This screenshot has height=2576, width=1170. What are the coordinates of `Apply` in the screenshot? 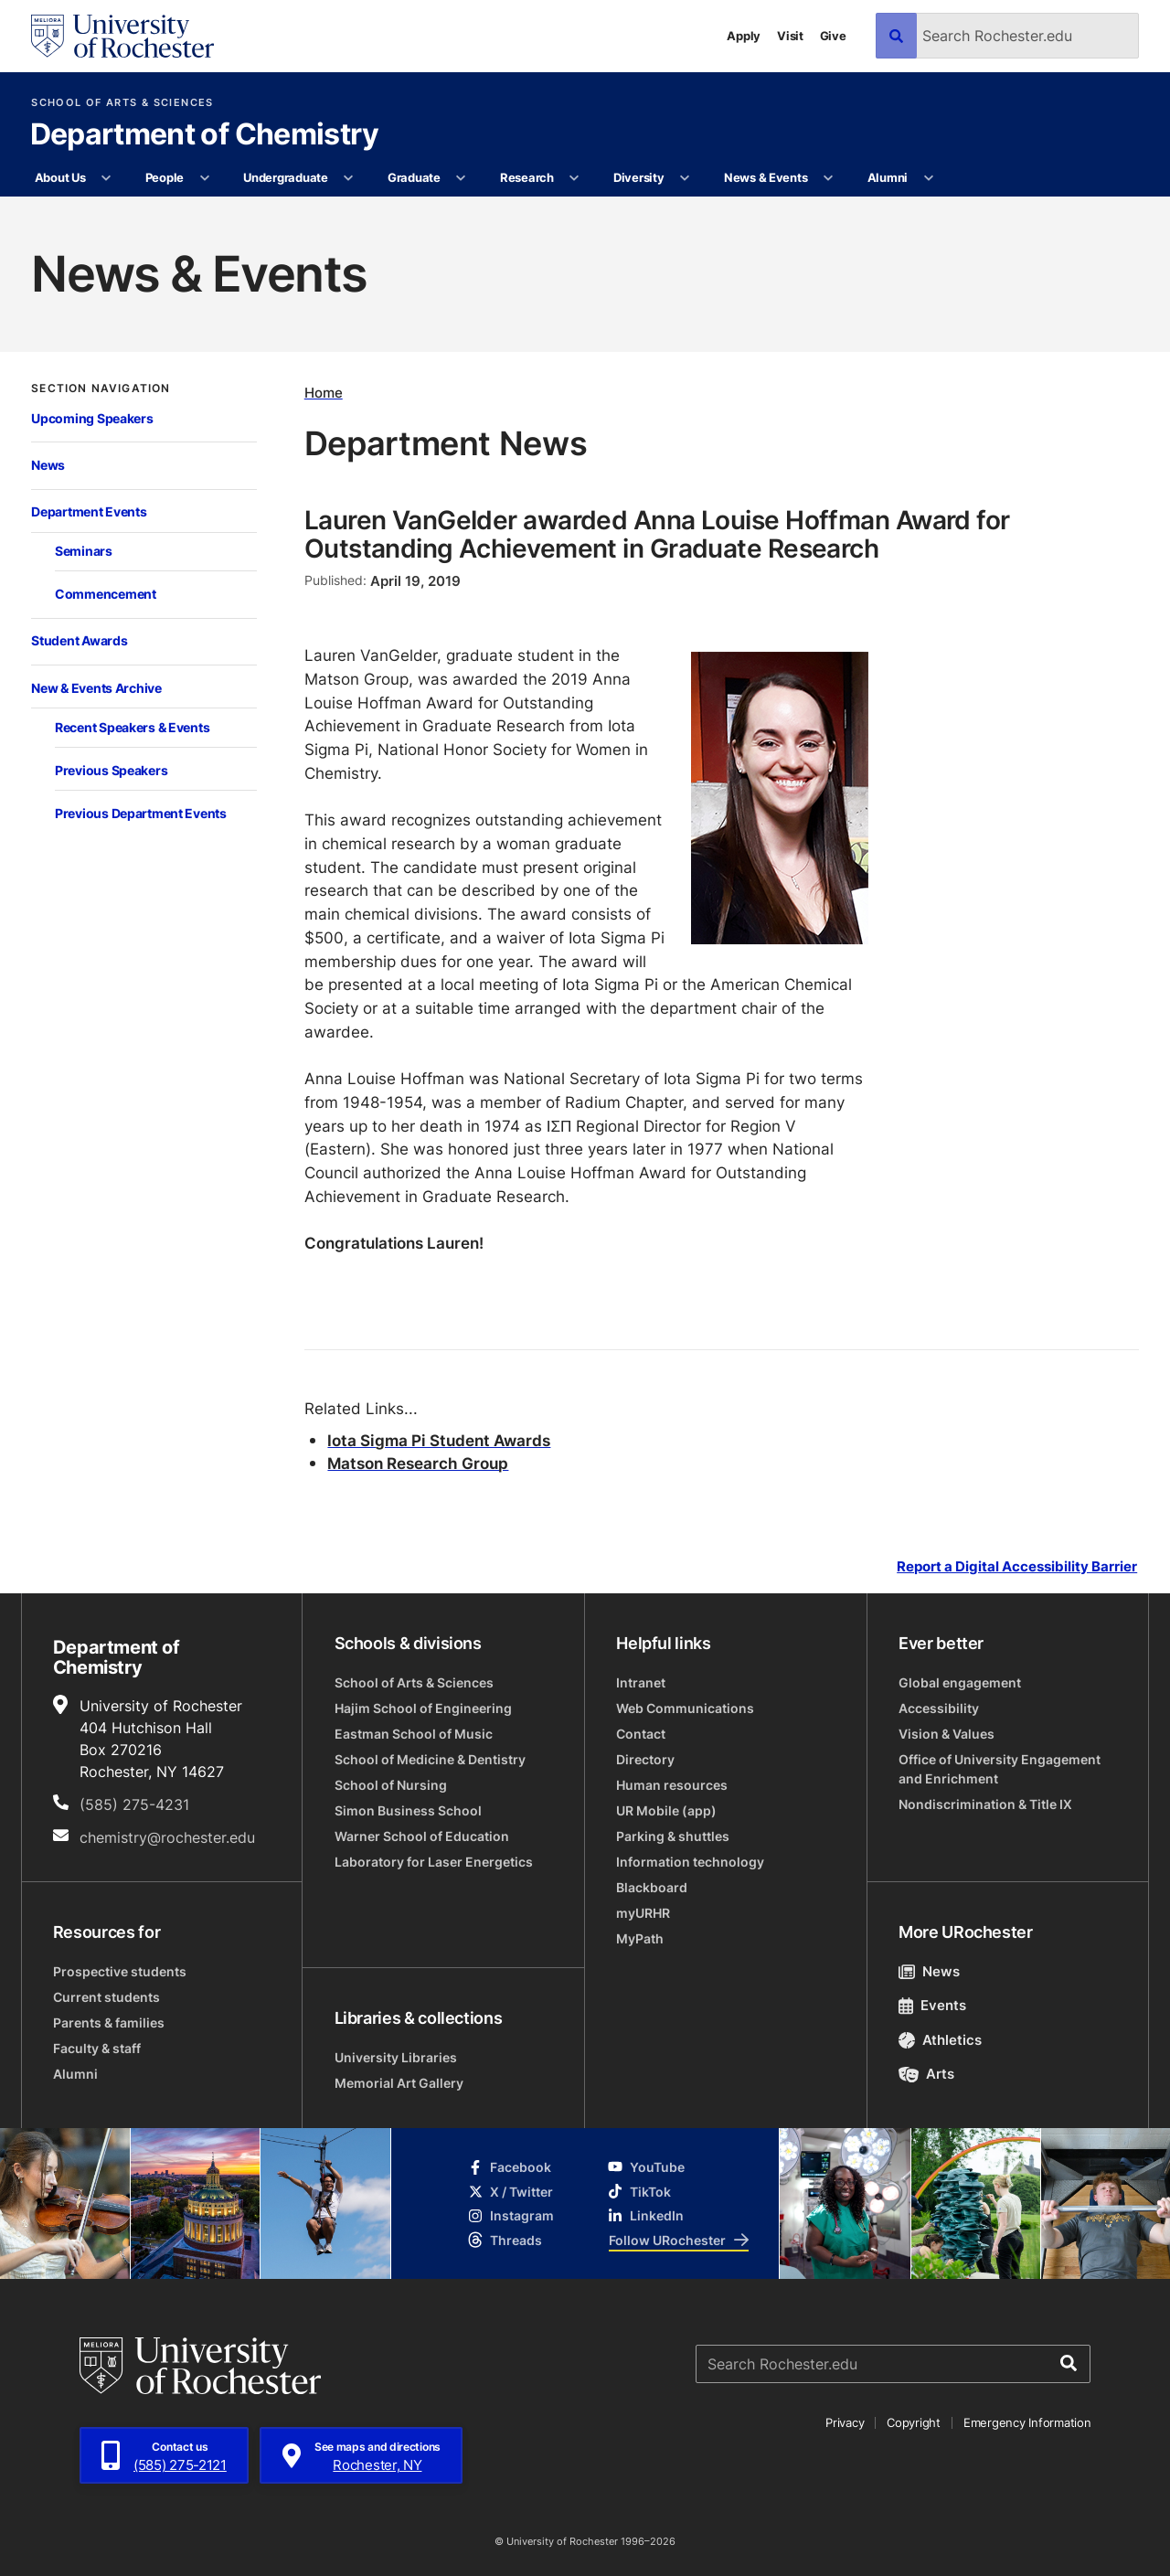 It's located at (743, 35).